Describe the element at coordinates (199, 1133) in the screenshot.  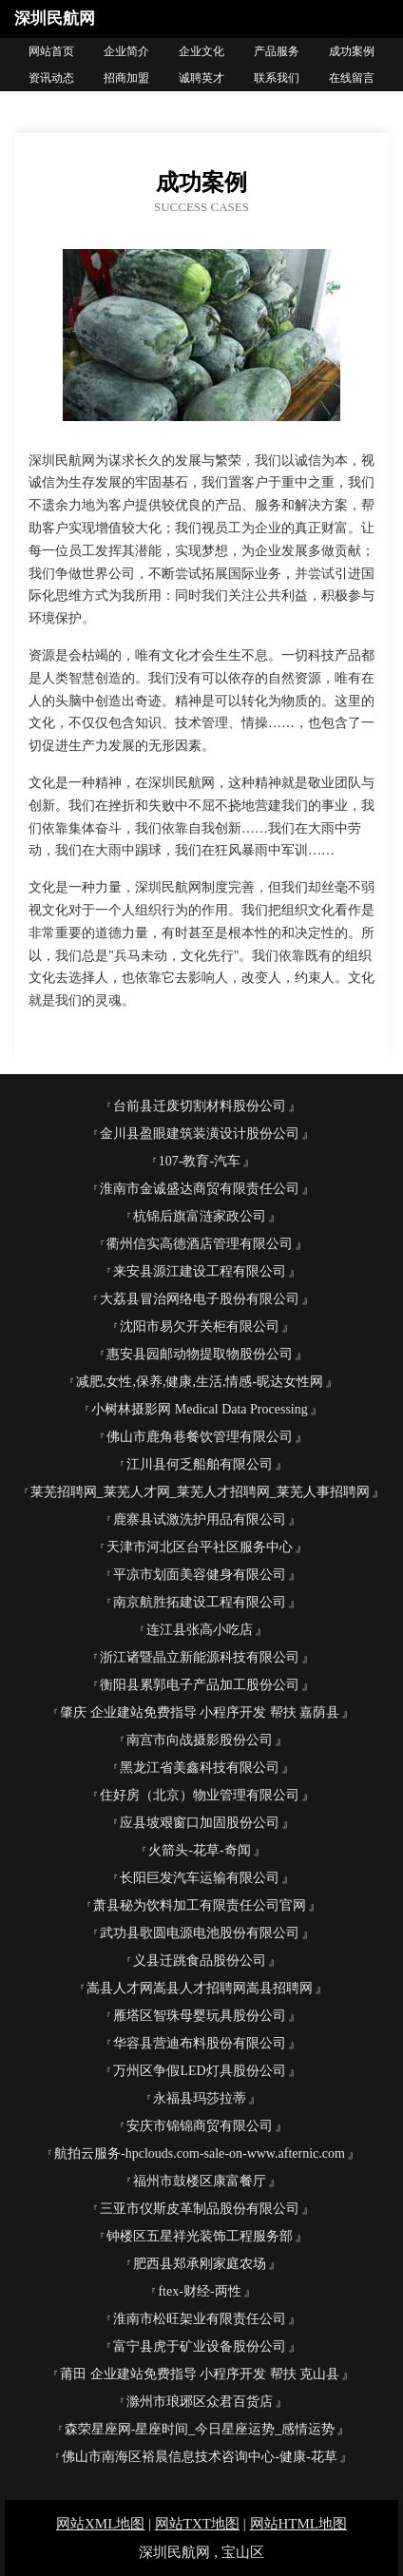
I see `金川县盈眼建筑装潢设计股份公司` at that location.